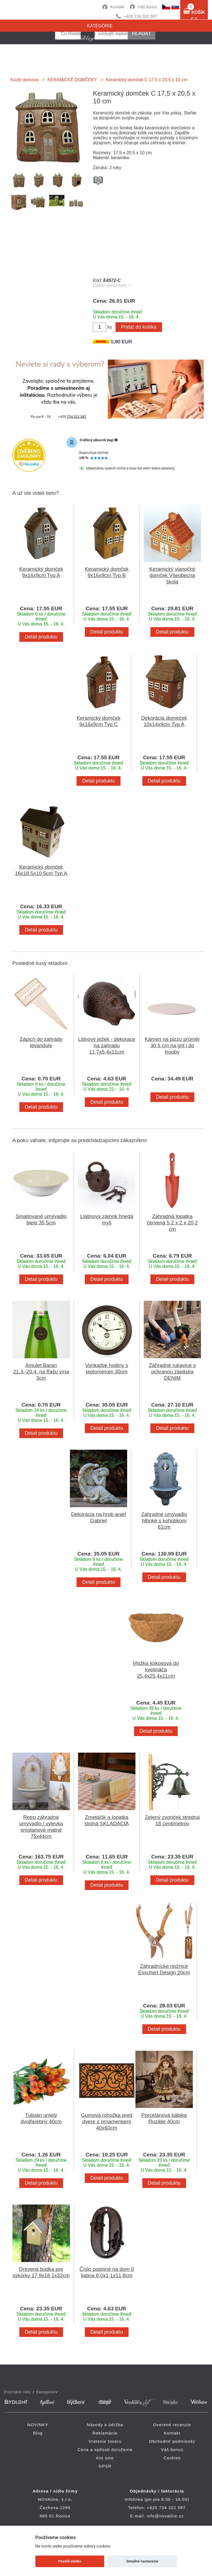  Describe the element at coordinates (106, 1045) in the screenshot. I see `Litinový ježek - dekorace na zahradu 11,7x5,4x11cm` at that location.